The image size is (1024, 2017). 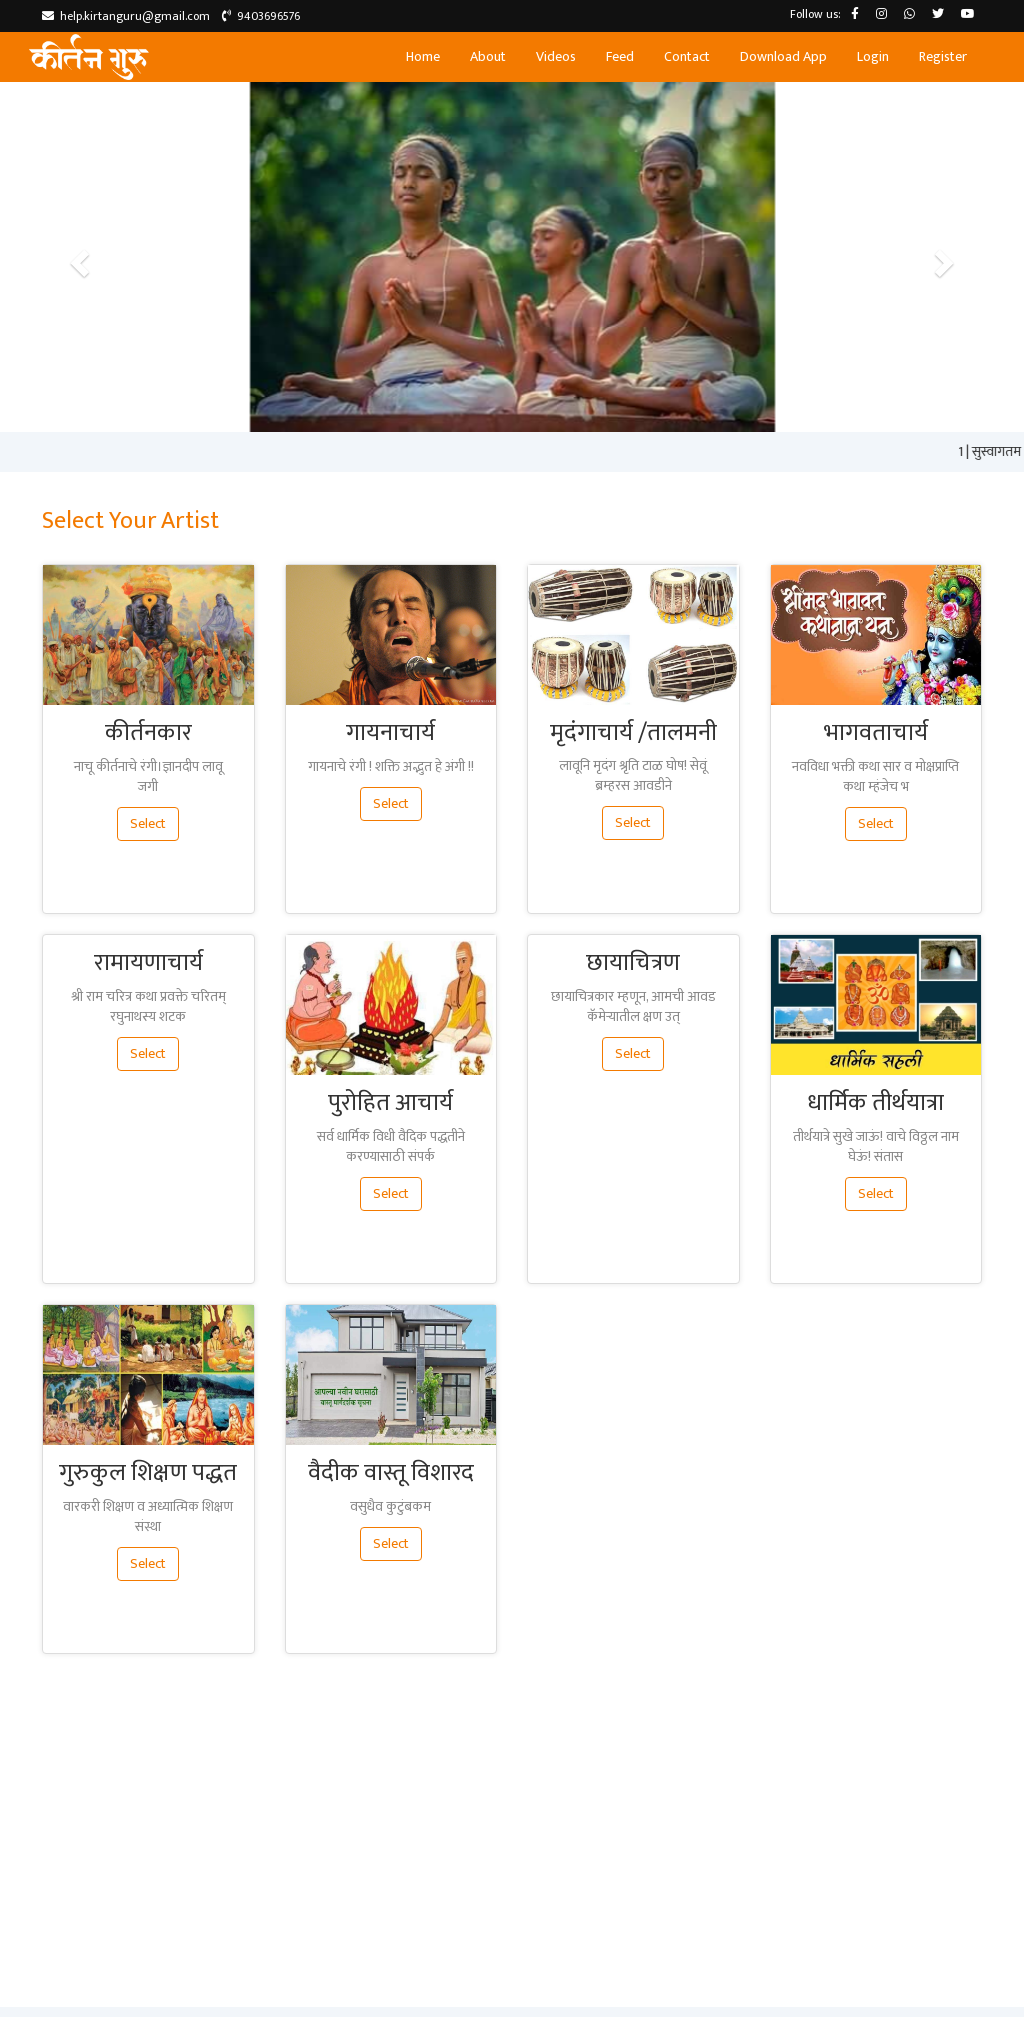 I want to click on Contact, so click(x=687, y=56).